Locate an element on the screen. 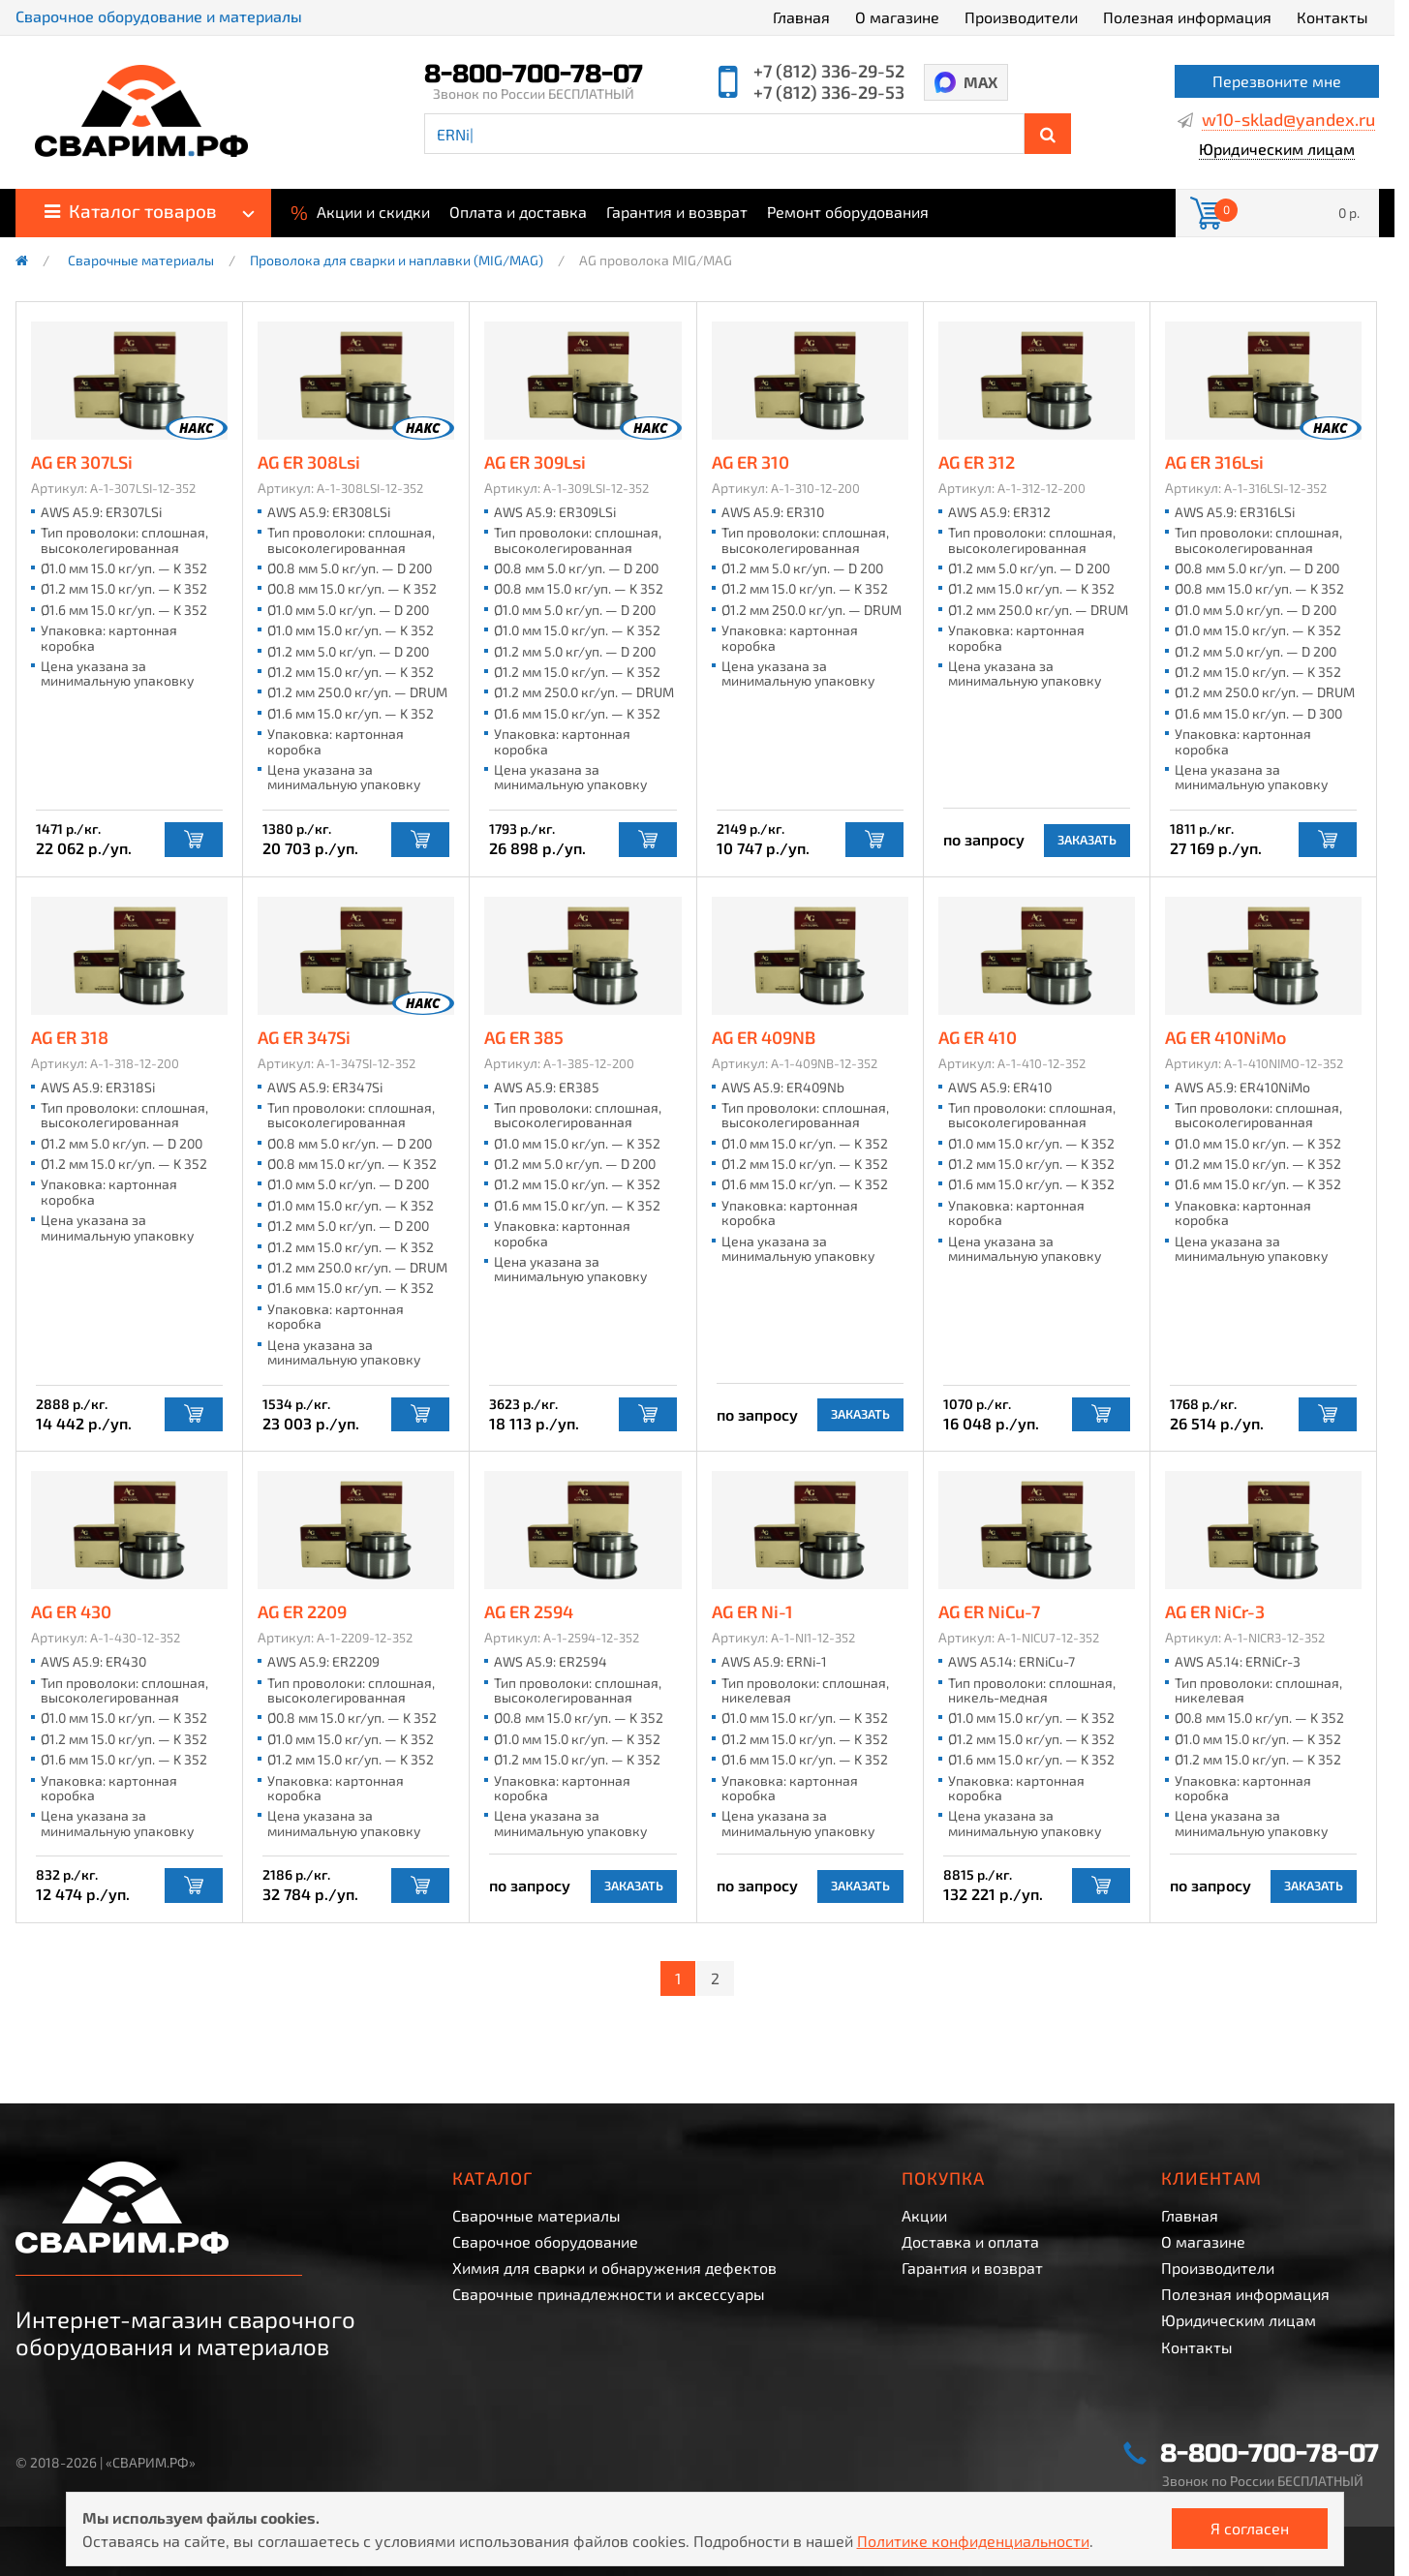 The height and width of the screenshot is (2576, 1409). w10-sklad@yandex.ru is located at coordinates (1288, 120).